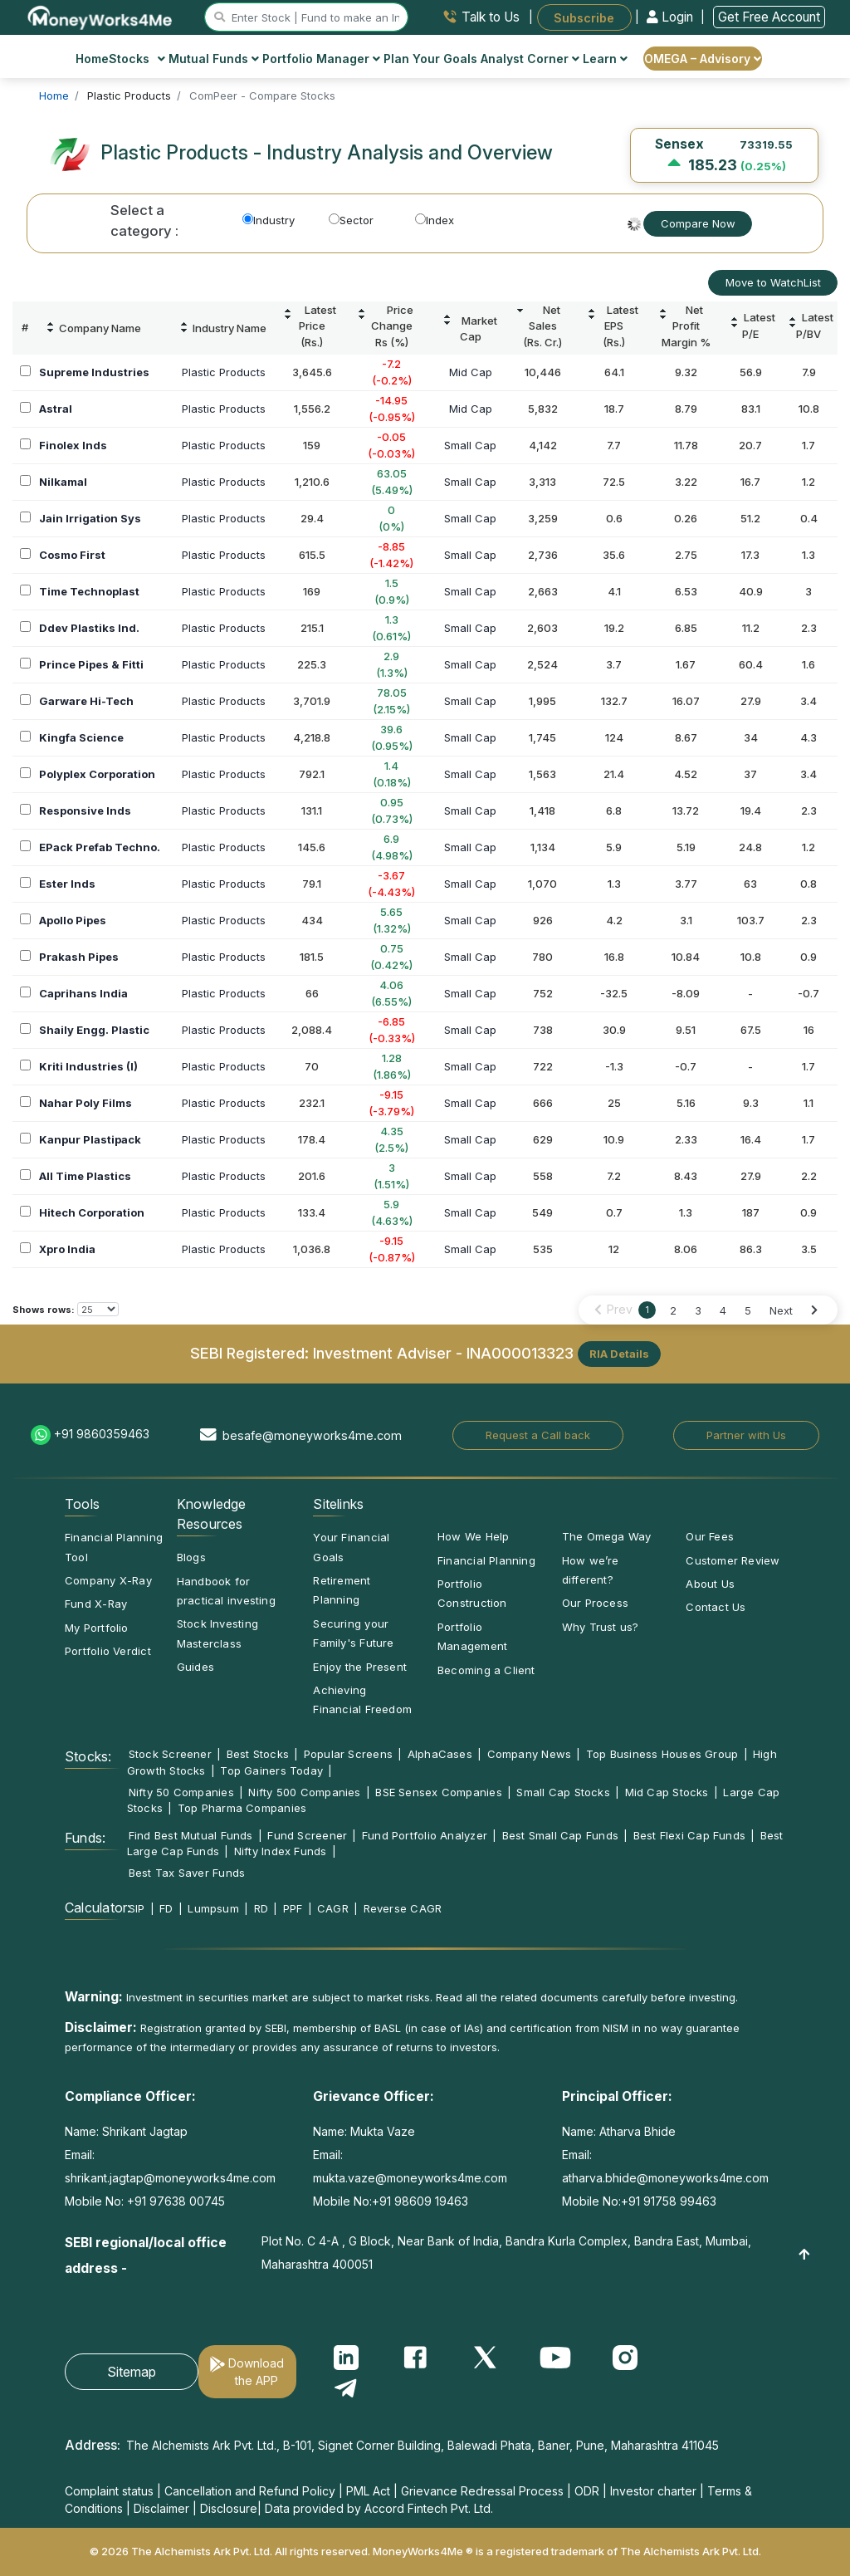 The height and width of the screenshot is (2576, 850). I want to click on Reverse CAGR, so click(403, 1908).